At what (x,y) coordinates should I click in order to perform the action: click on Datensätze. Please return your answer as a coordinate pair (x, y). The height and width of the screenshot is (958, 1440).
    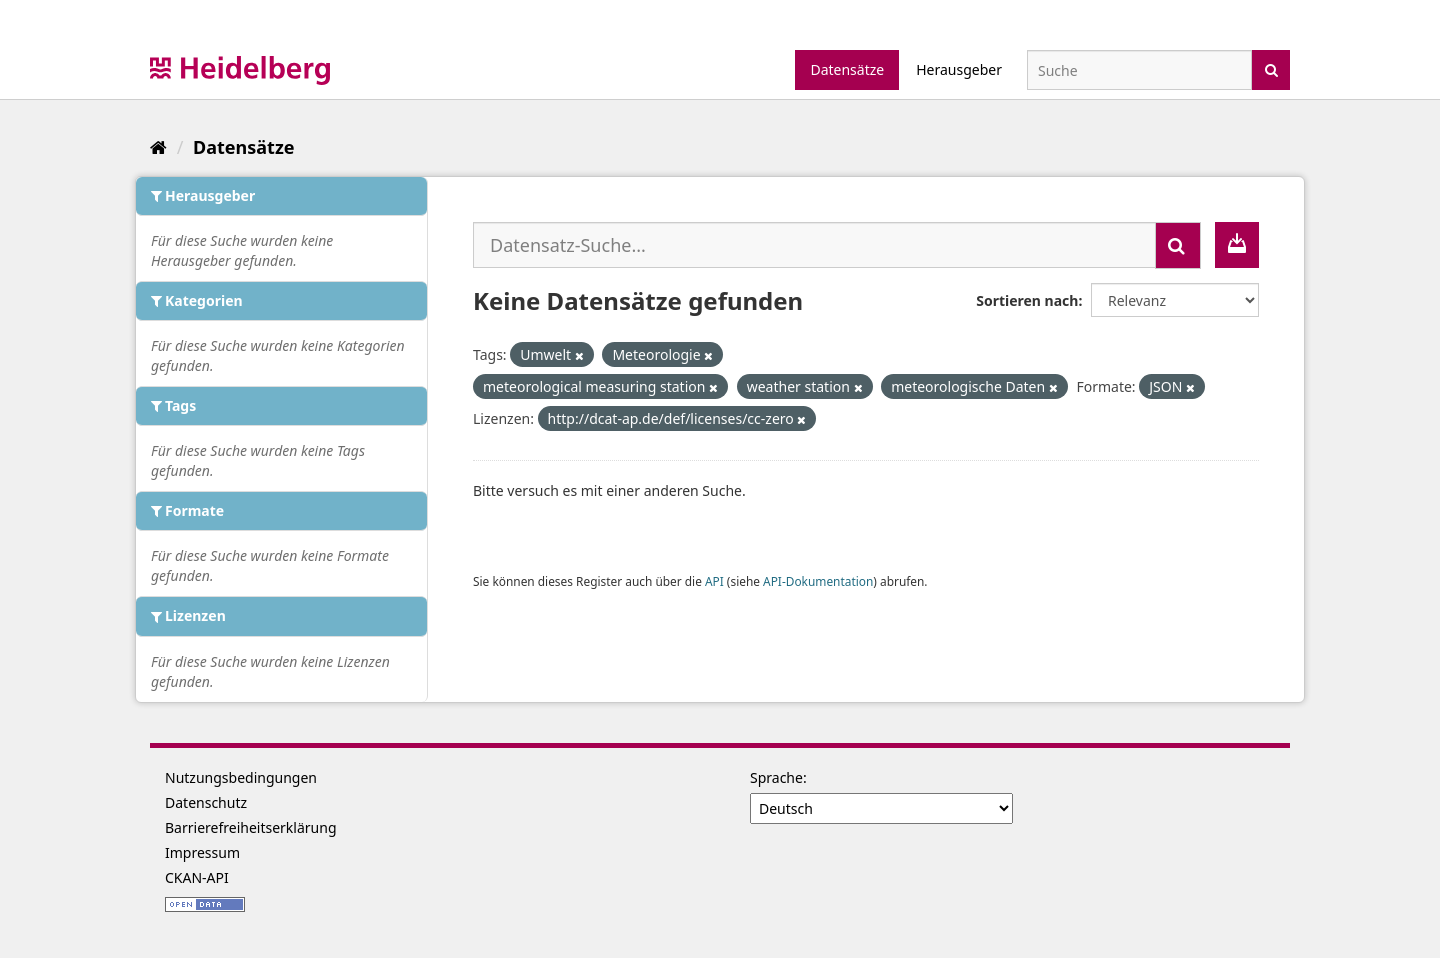
    Looking at the image, I should click on (847, 69).